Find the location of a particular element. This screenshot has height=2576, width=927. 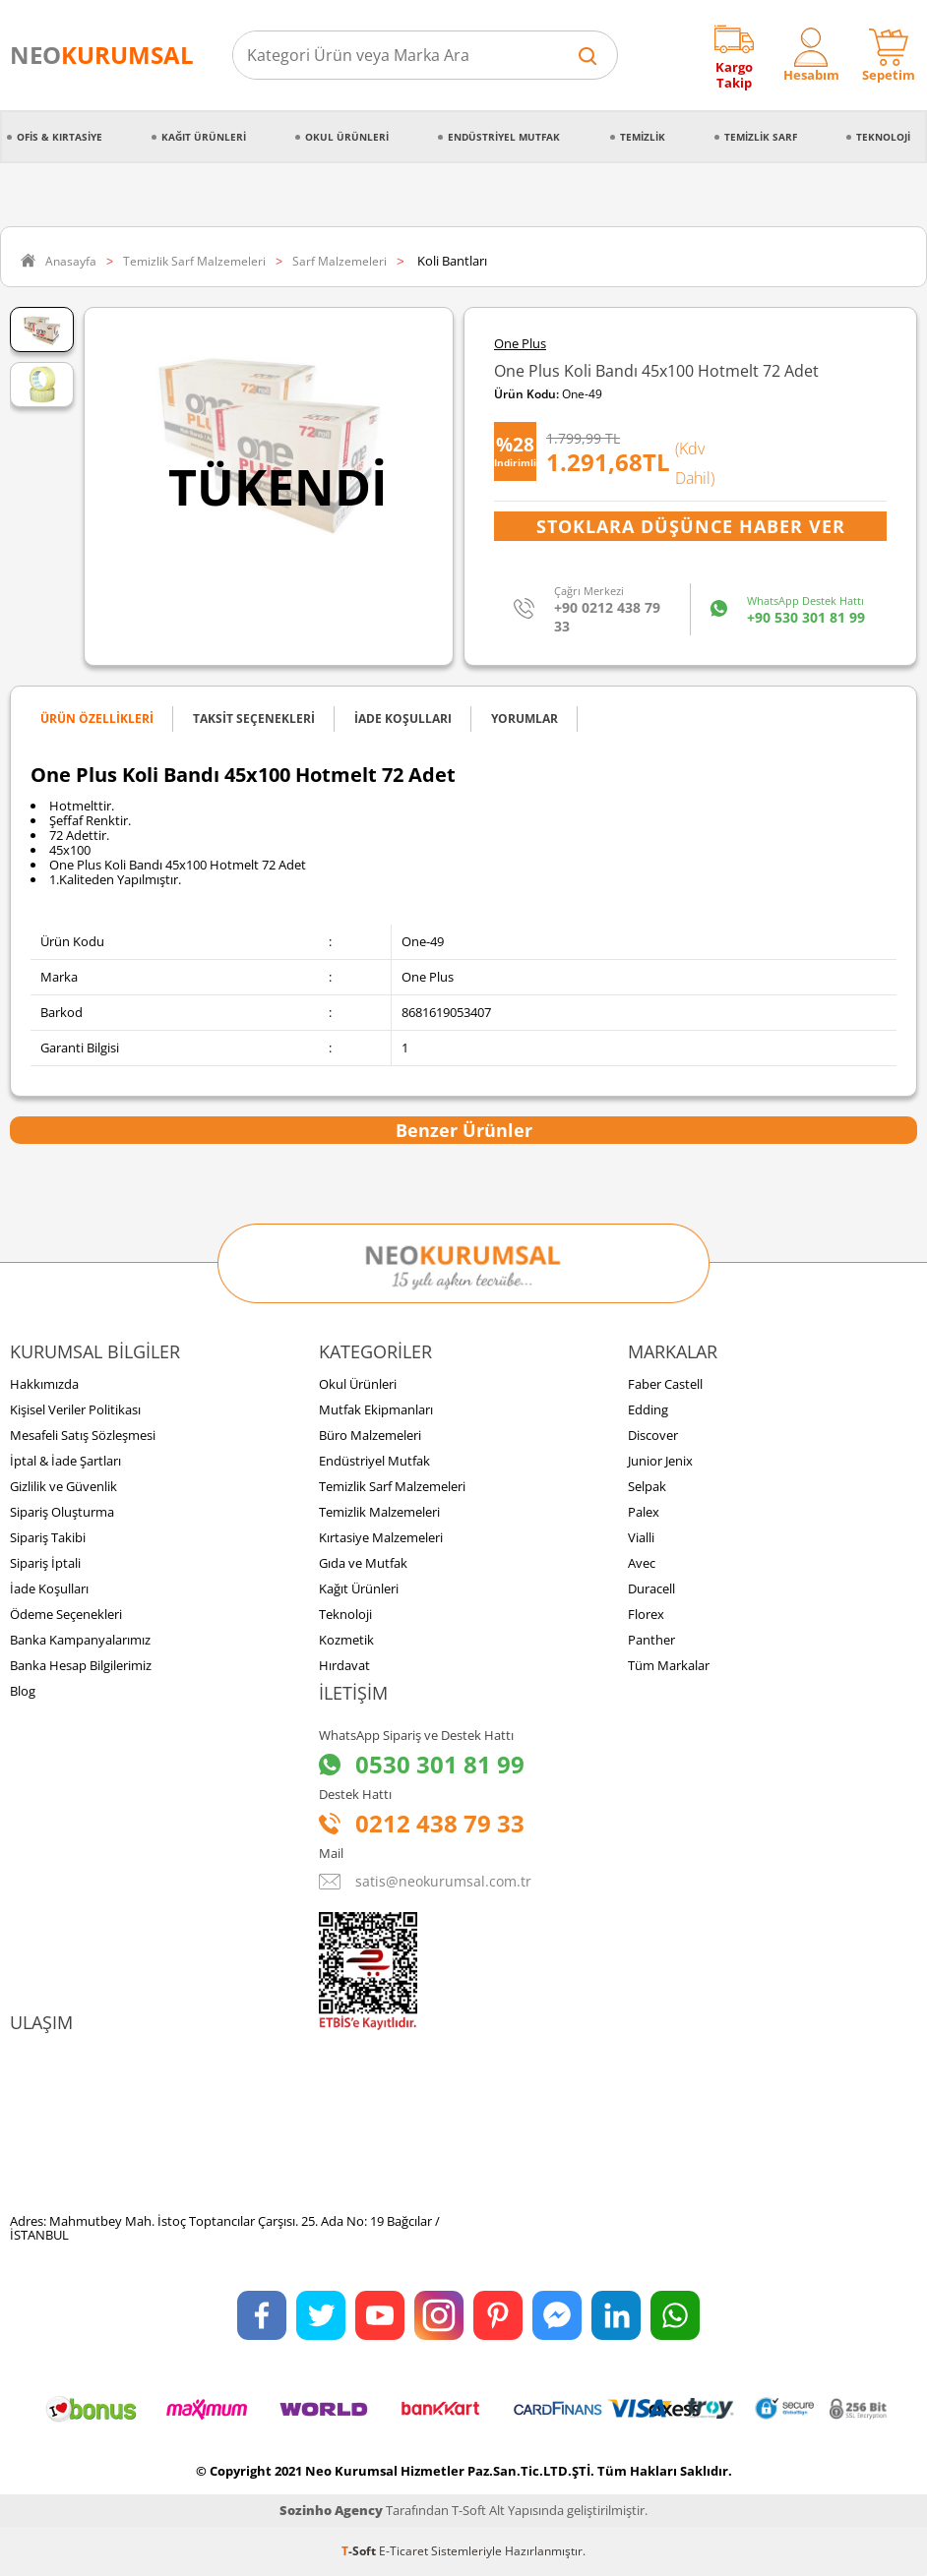

Tüm Markalar is located at coordinates (669, 1665).